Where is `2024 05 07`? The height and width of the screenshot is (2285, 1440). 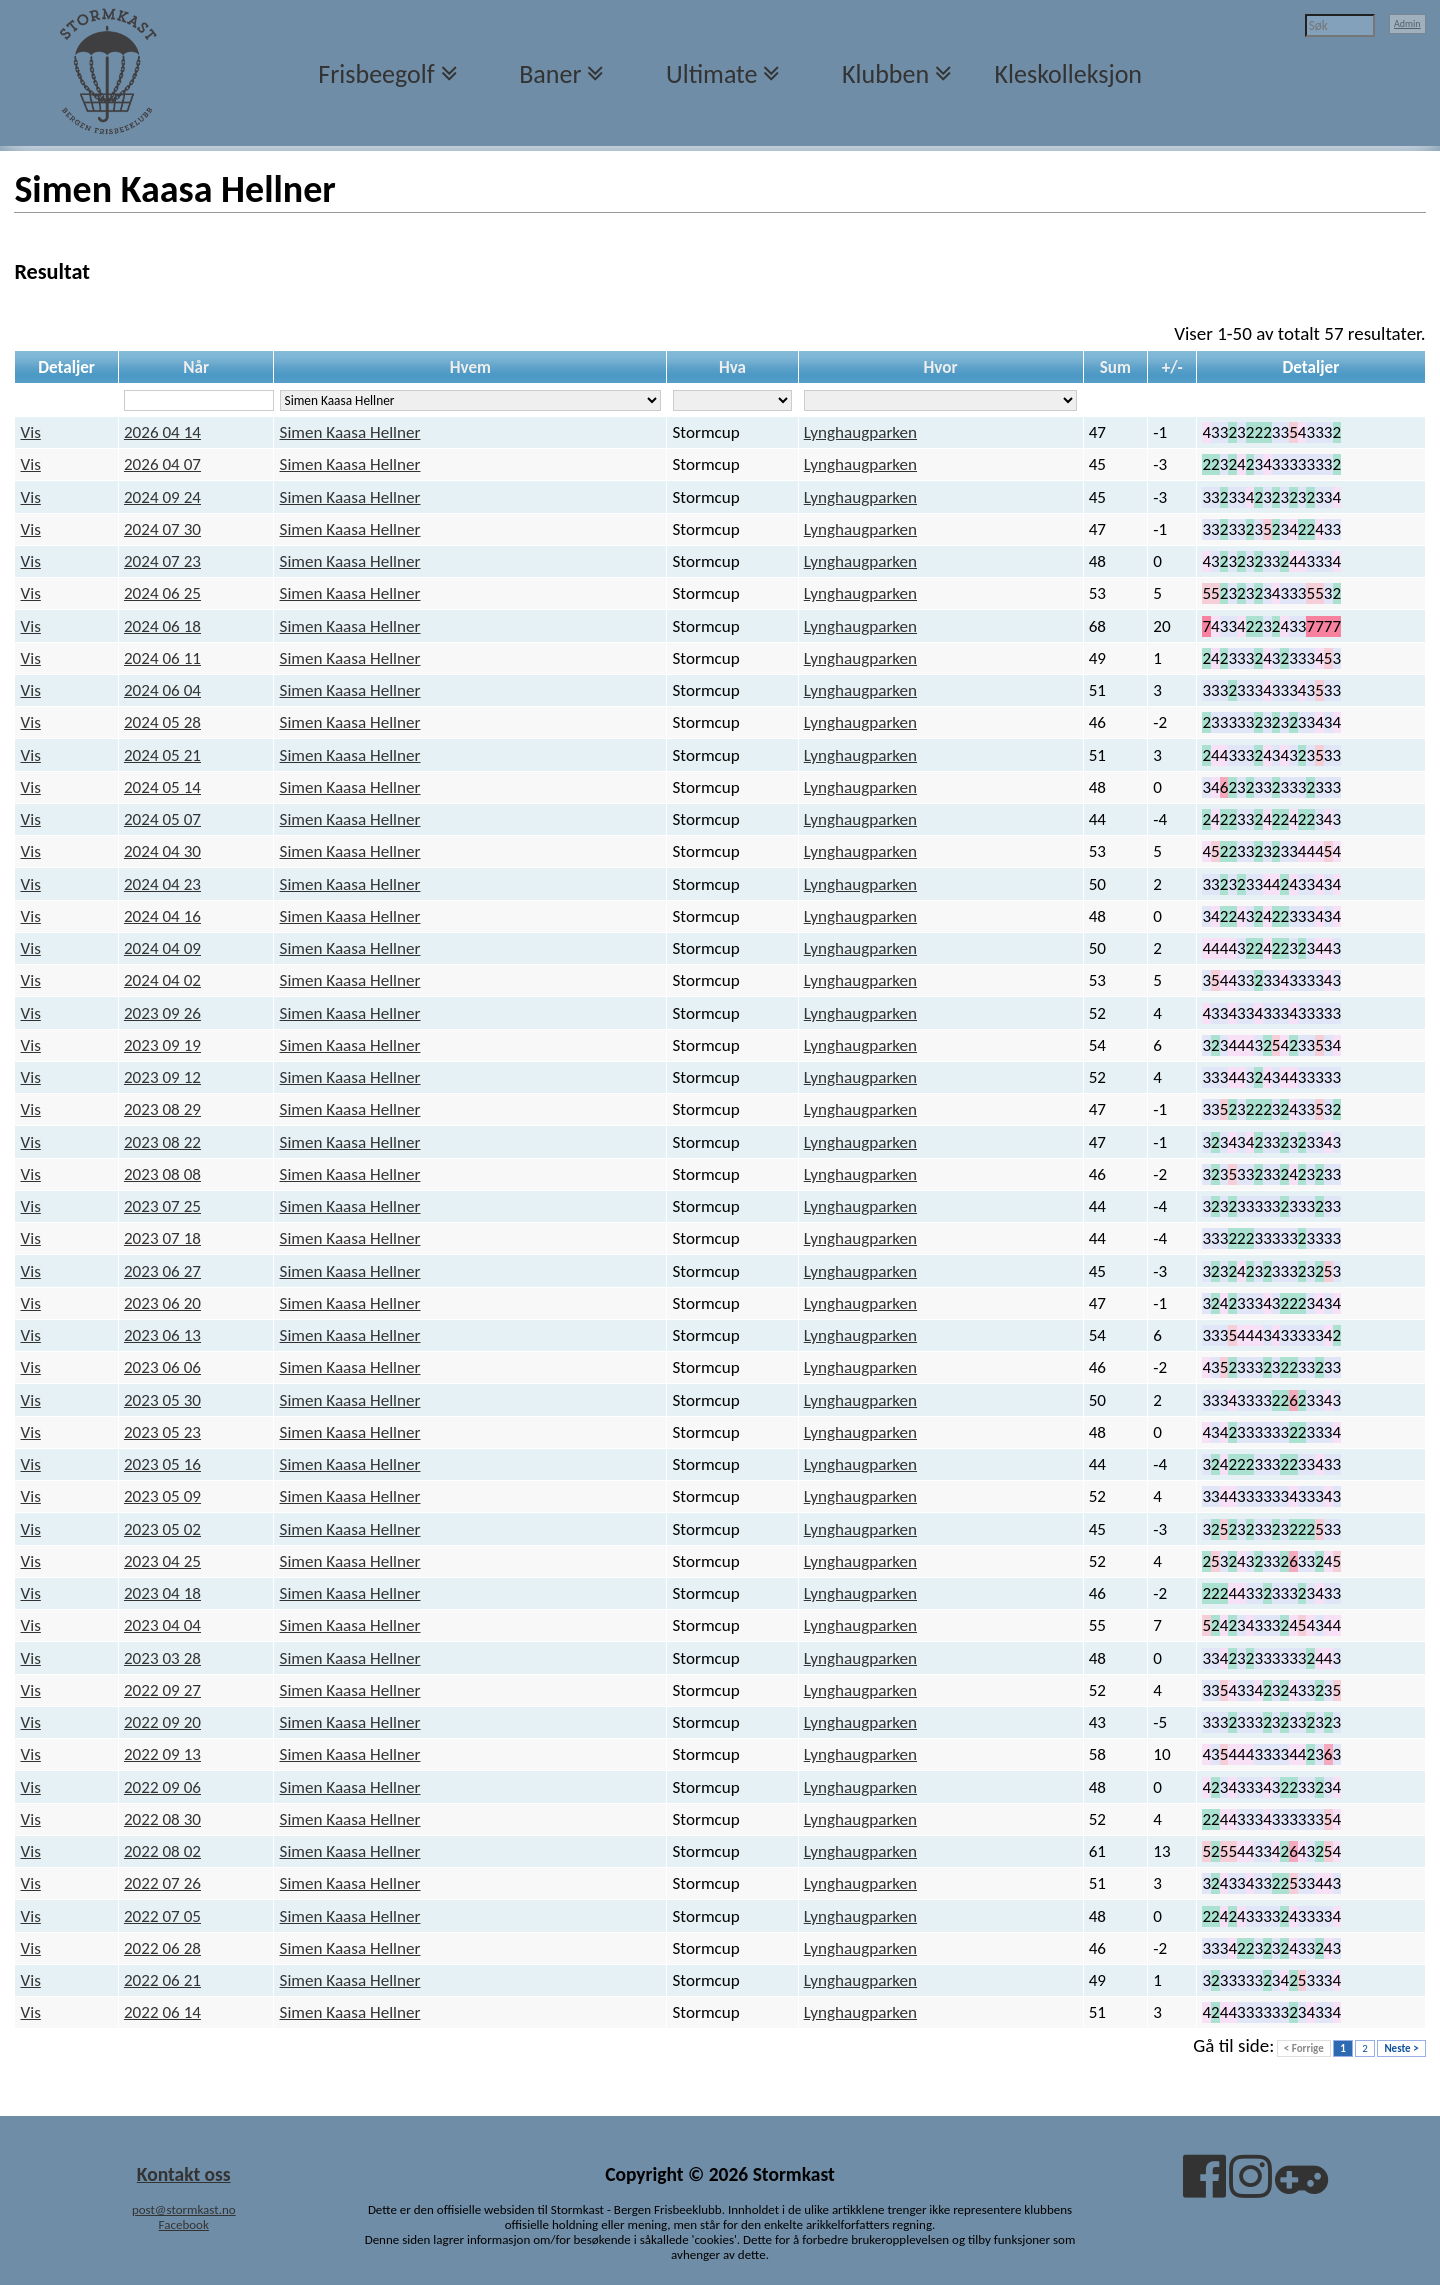
2024 05 07 is located at coordinates (162, 819).